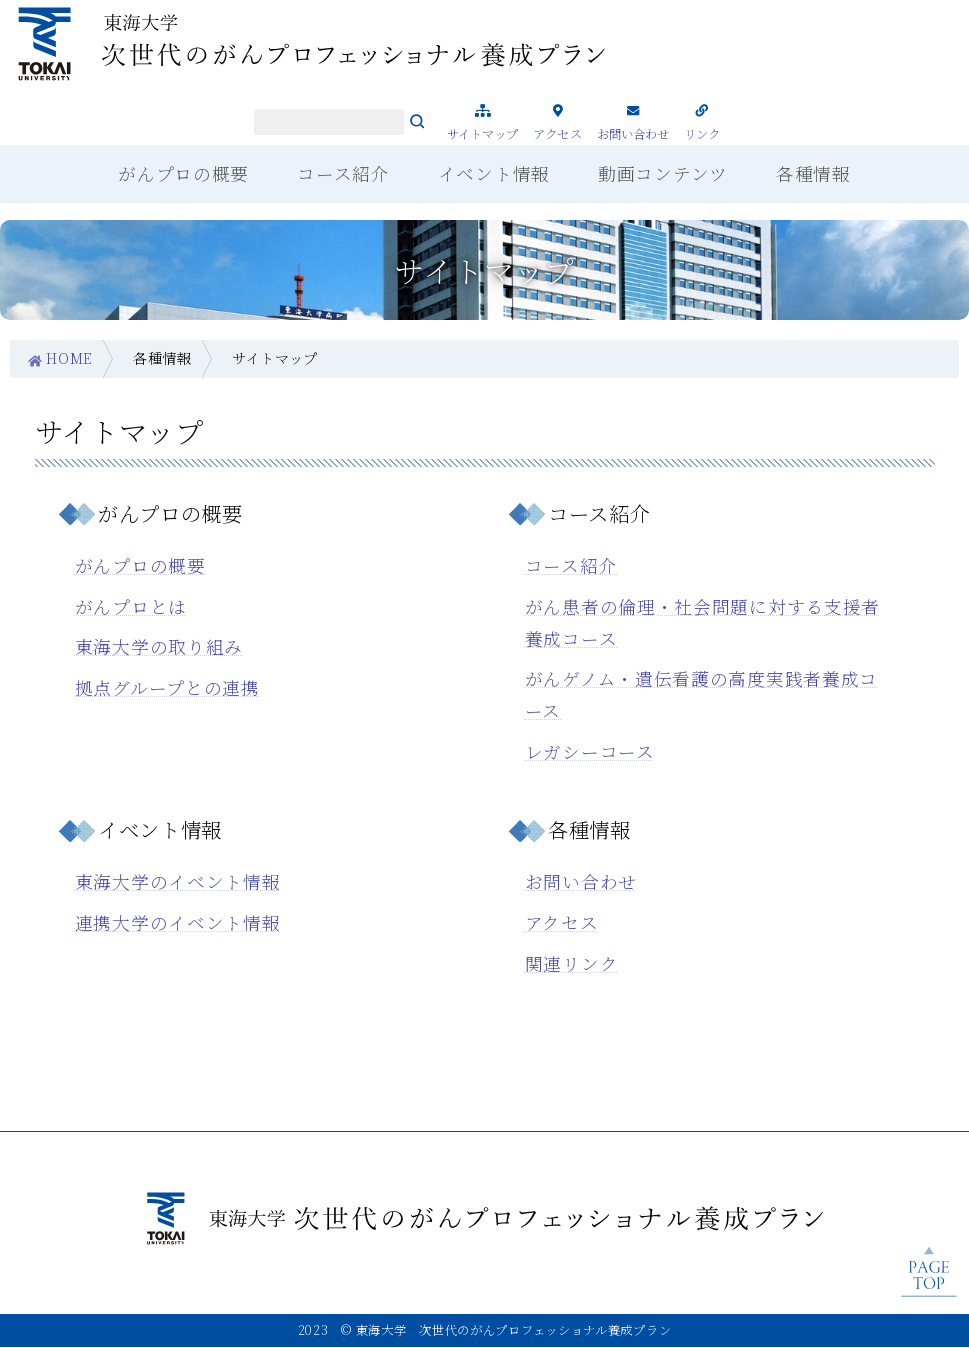 The width and height of the screenshot is (969, 1348). What do you see at coordinates (167, 687) in the screenshot?
I see `拠点グループとの連携` at bounding box center [167, 687].